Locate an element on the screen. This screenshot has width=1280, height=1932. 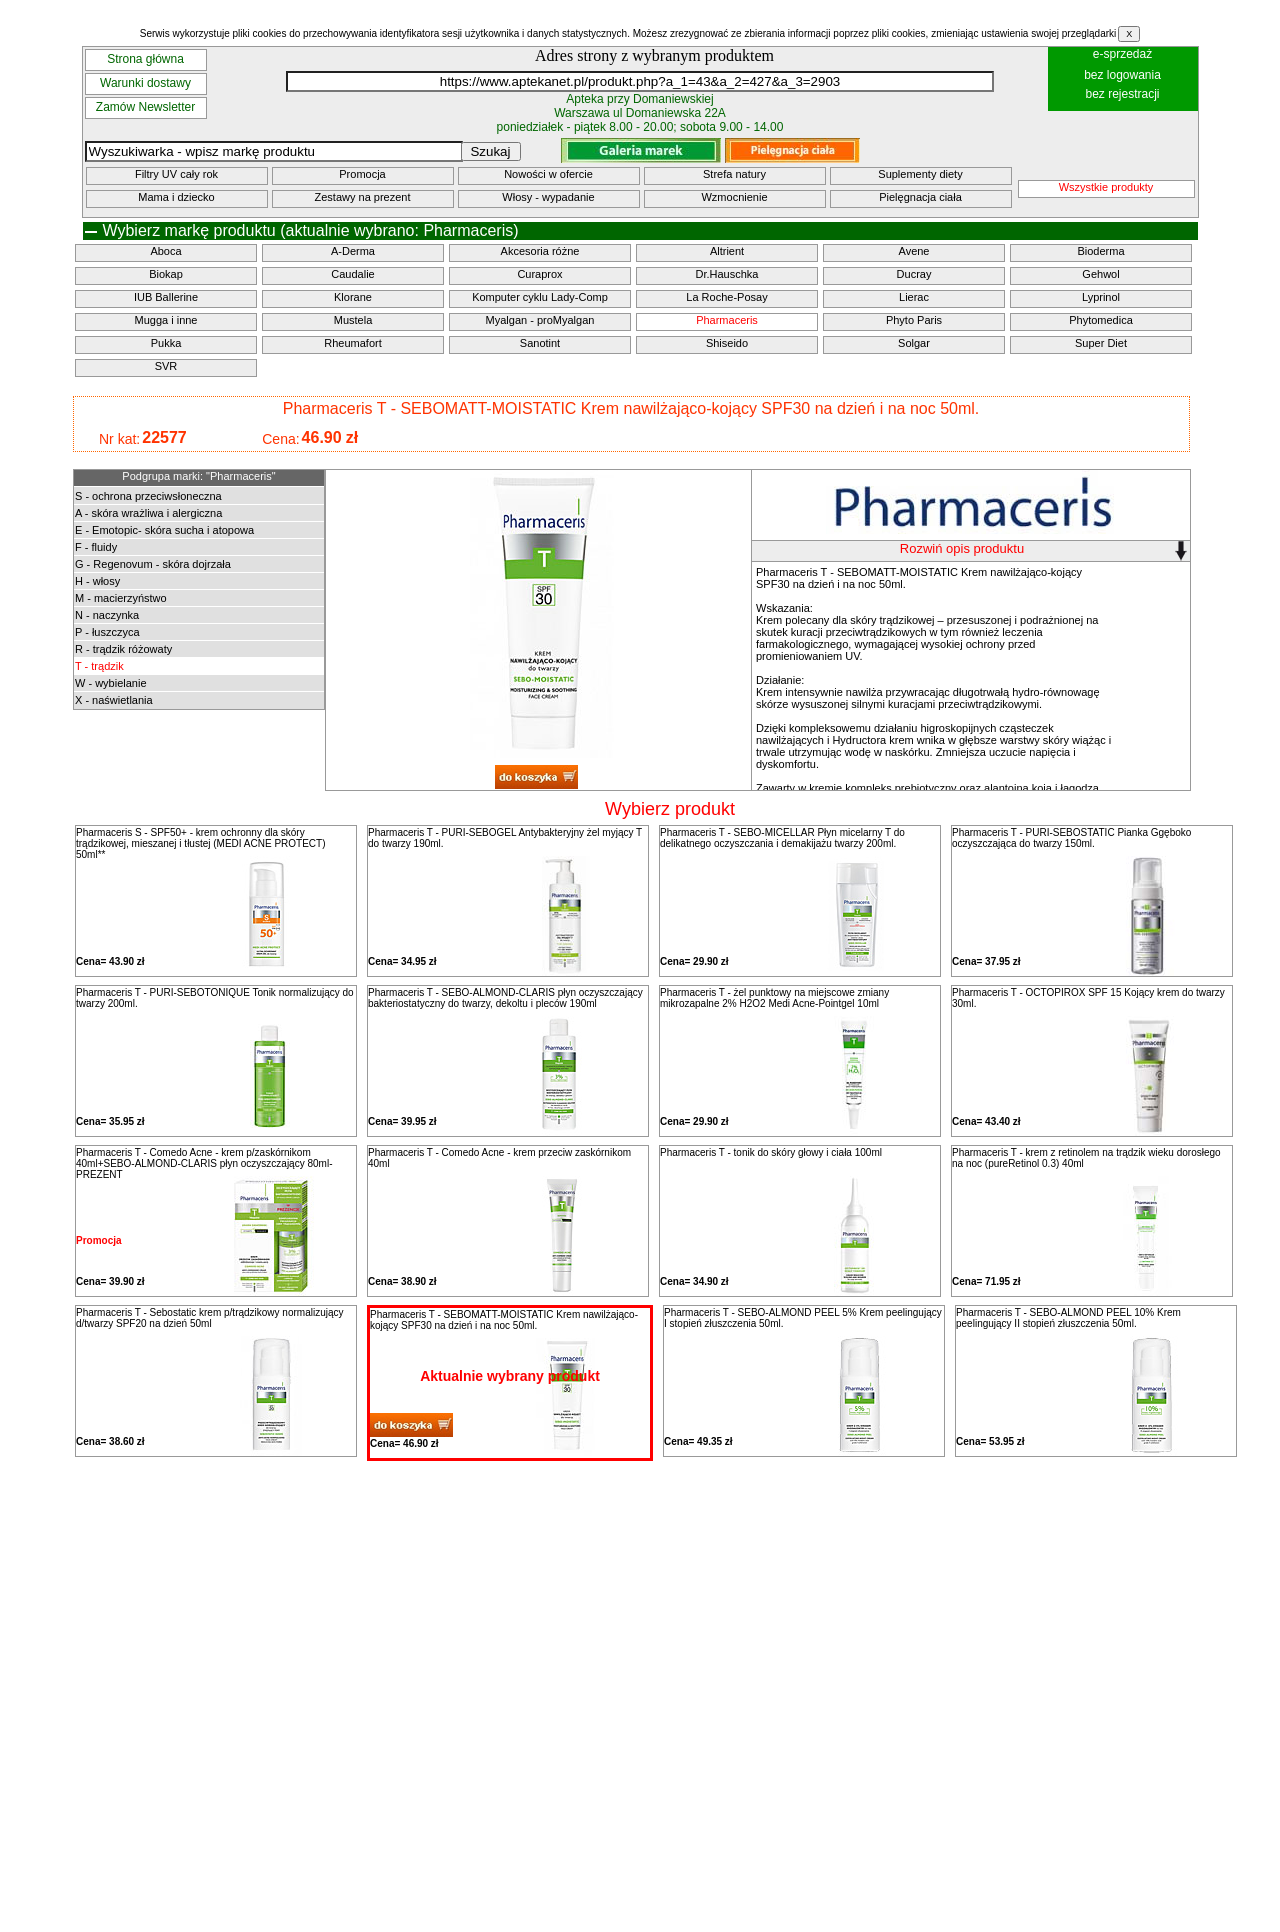
S - ochrona przeciwsłoneczna is located at coordinates (148, 496).